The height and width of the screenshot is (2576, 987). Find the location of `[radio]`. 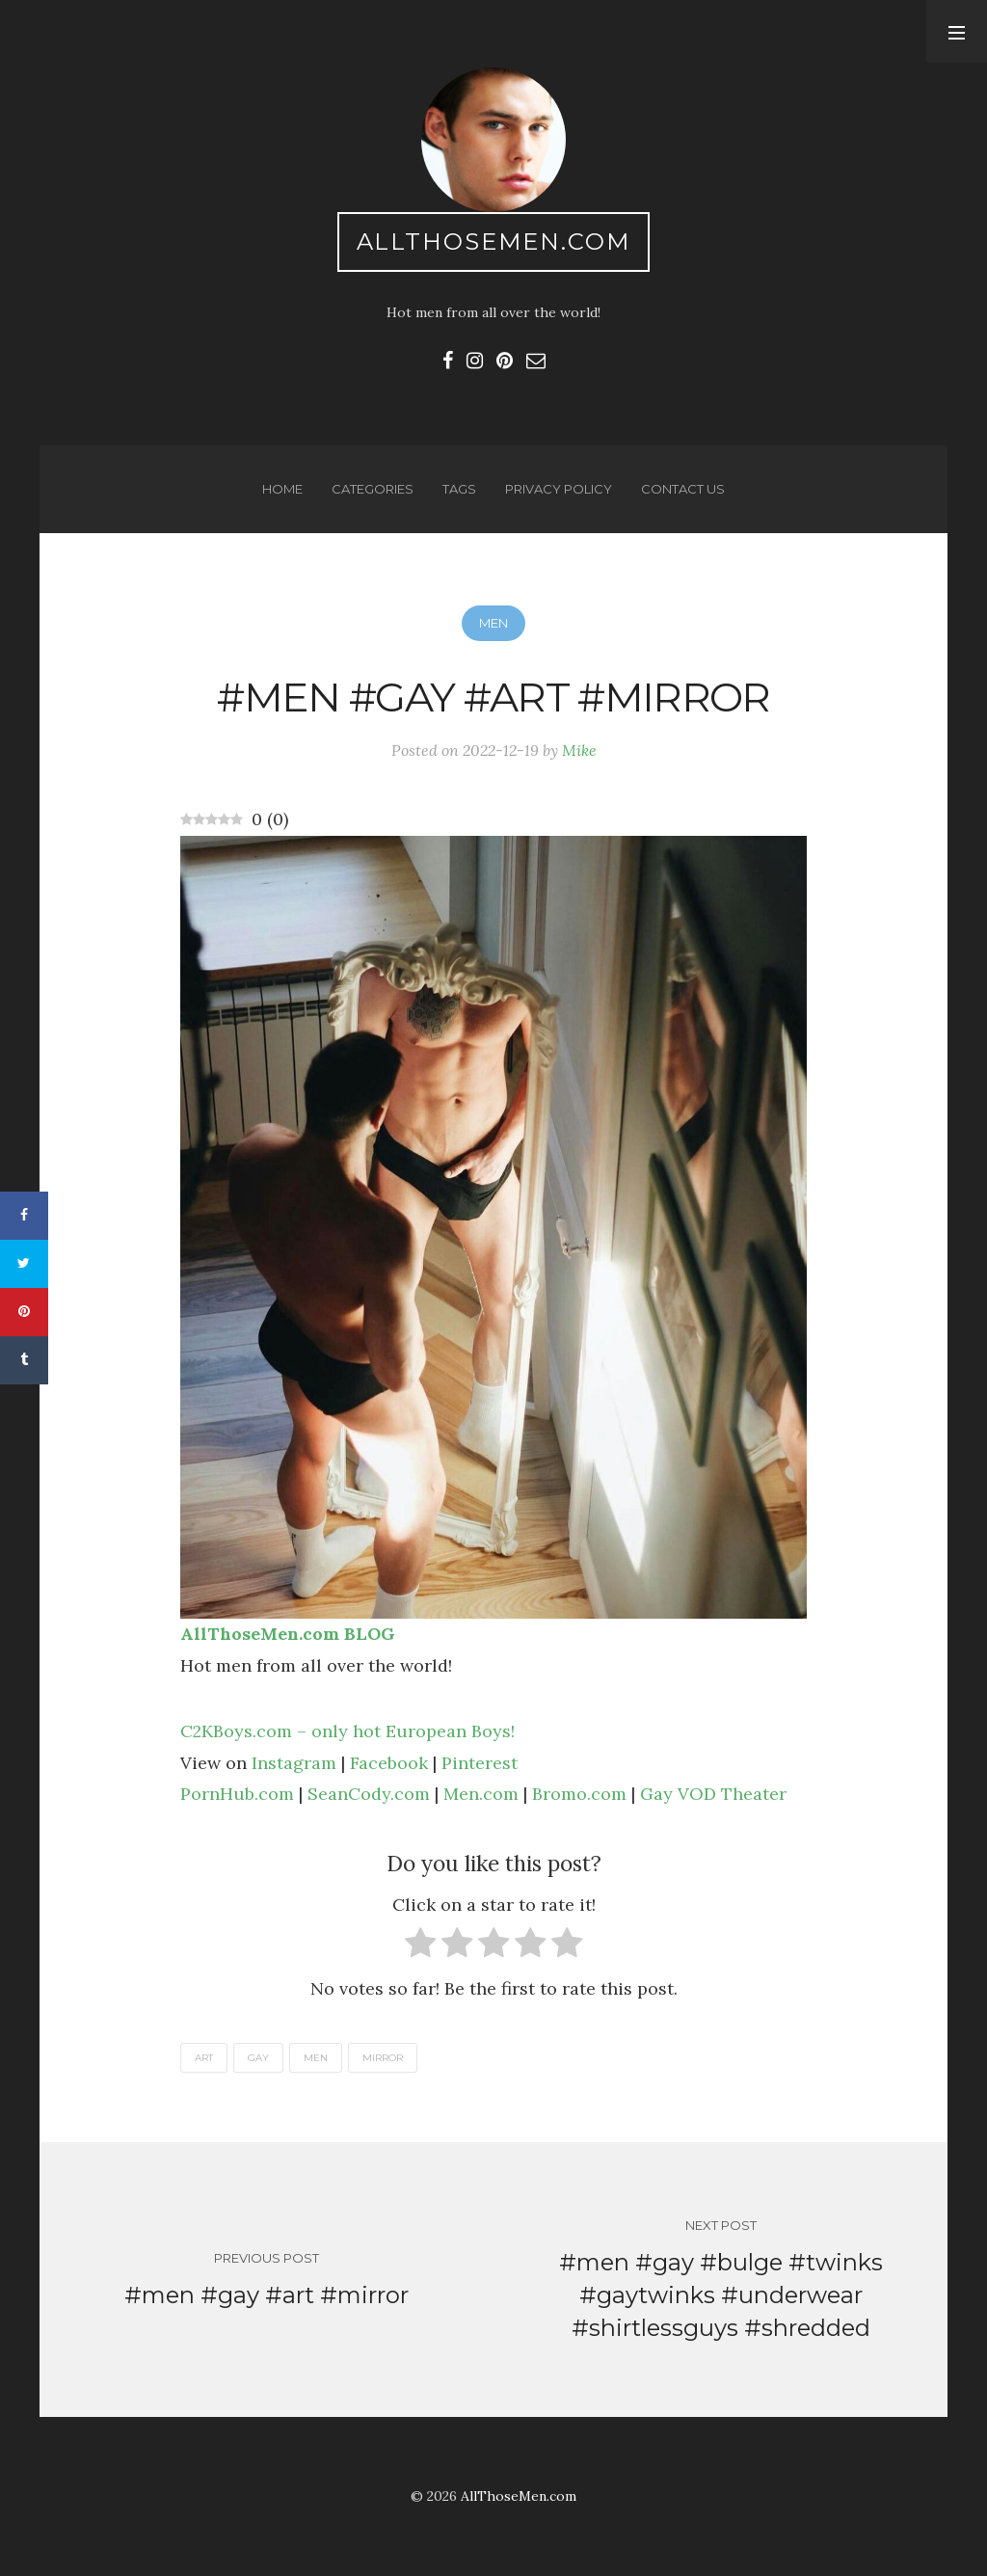

[radio] is located at coordinates (421, 1947).